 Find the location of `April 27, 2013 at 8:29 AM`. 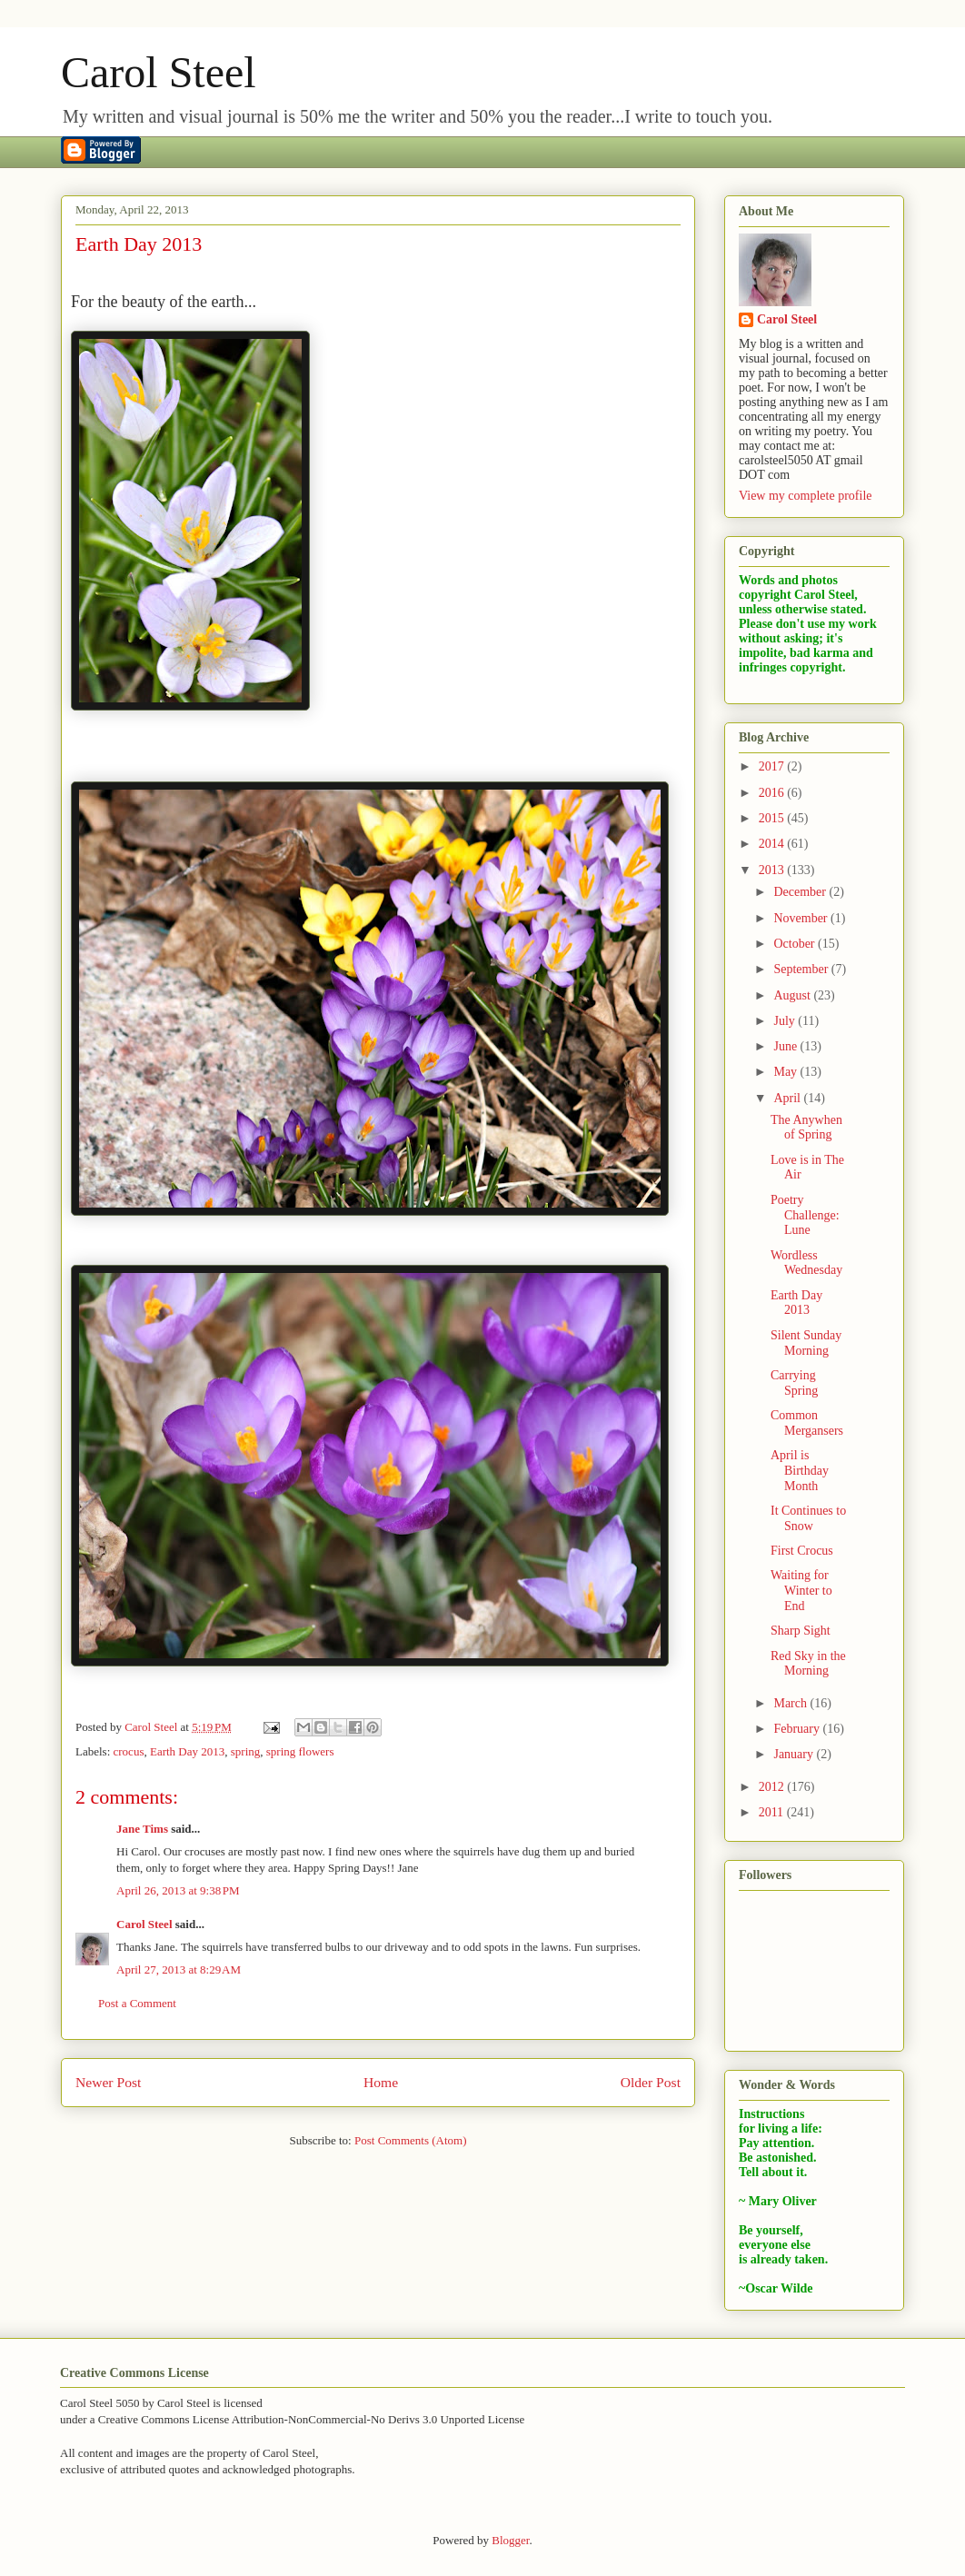

April 27, 2013 at 8:29 AM is located at coordinates (178, 1969).